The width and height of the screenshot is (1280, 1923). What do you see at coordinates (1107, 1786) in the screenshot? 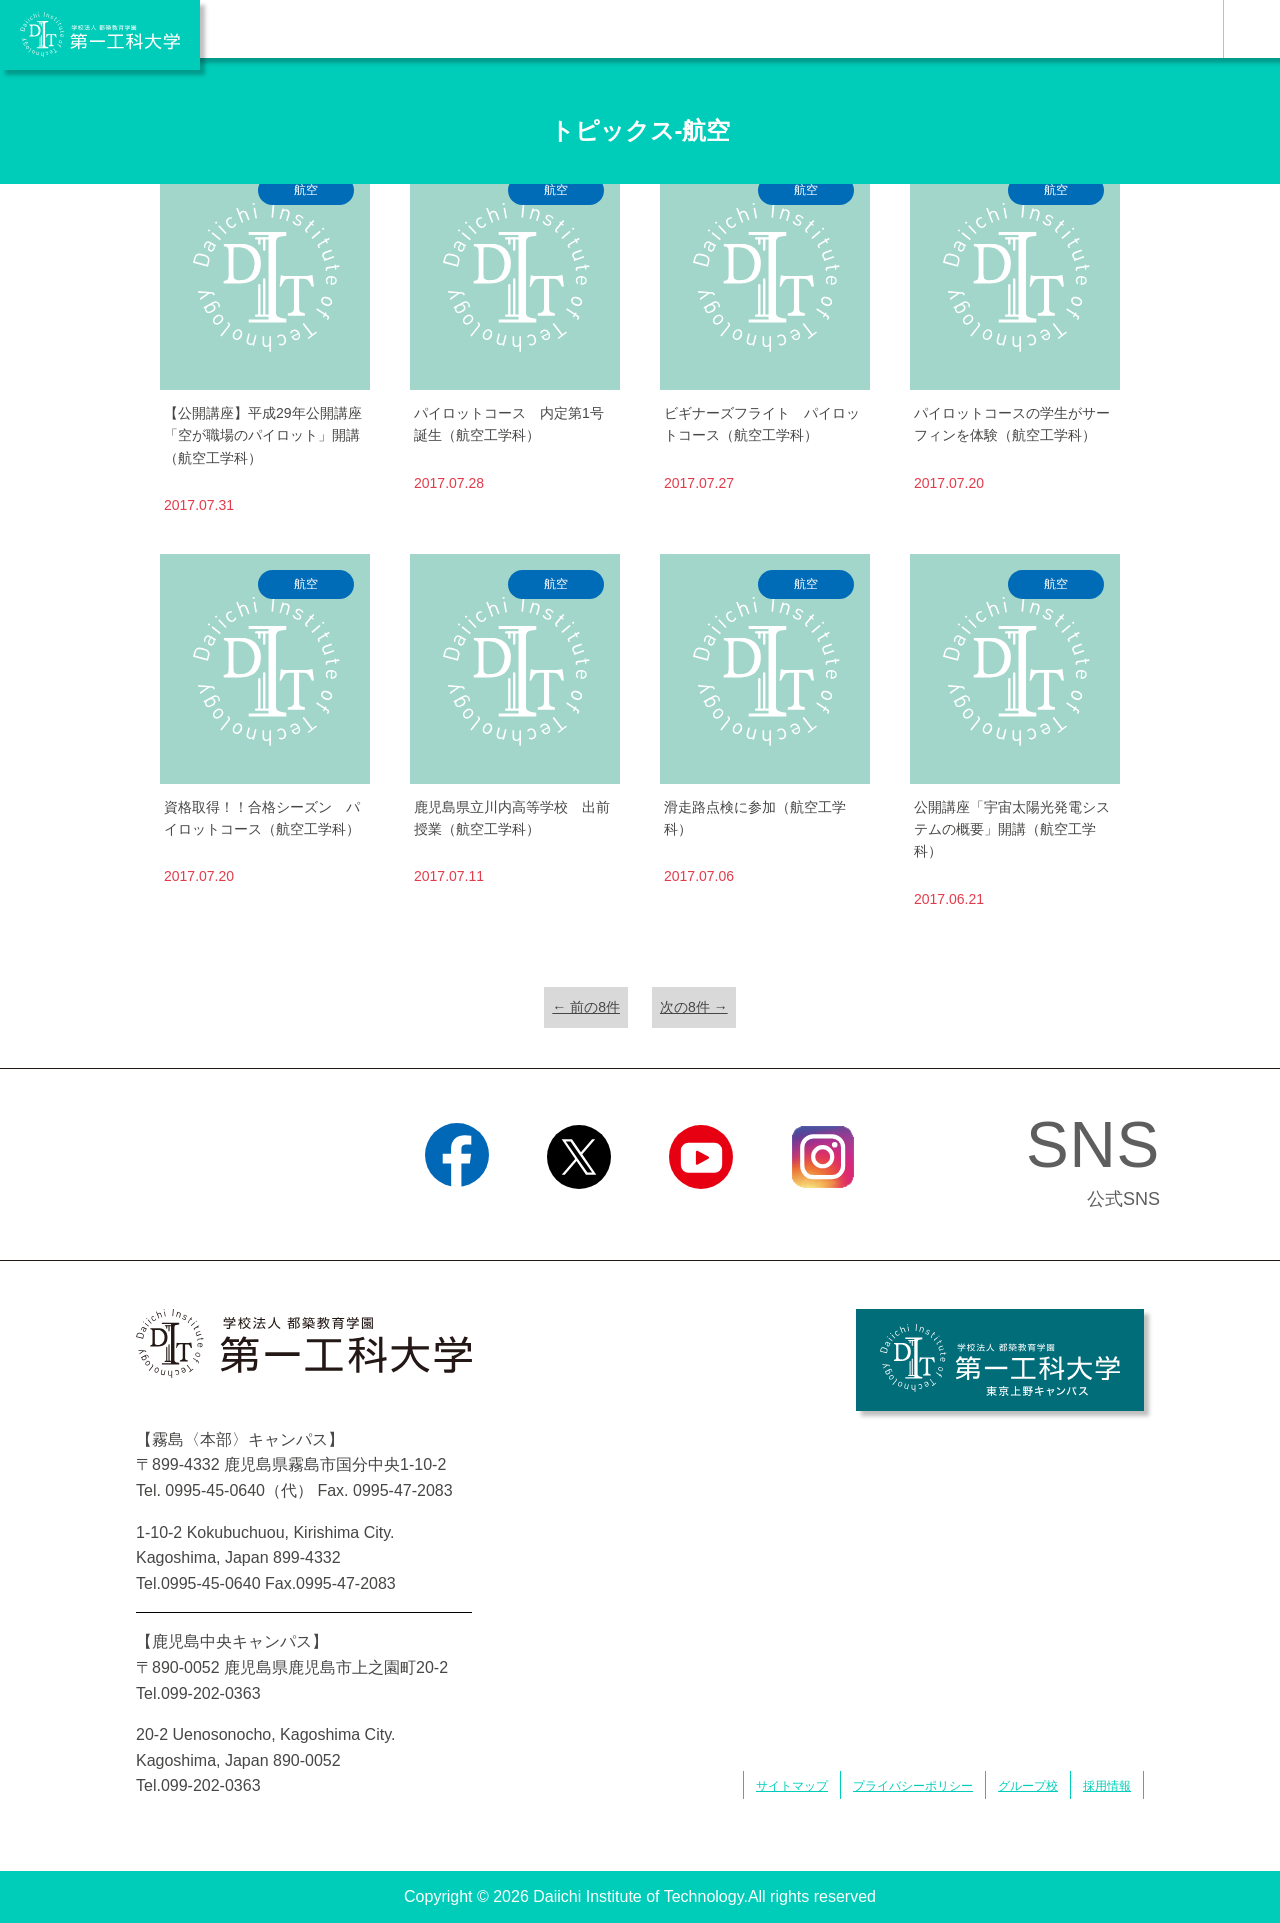
I see `採用情報` at bounding box center [1107, 1786].